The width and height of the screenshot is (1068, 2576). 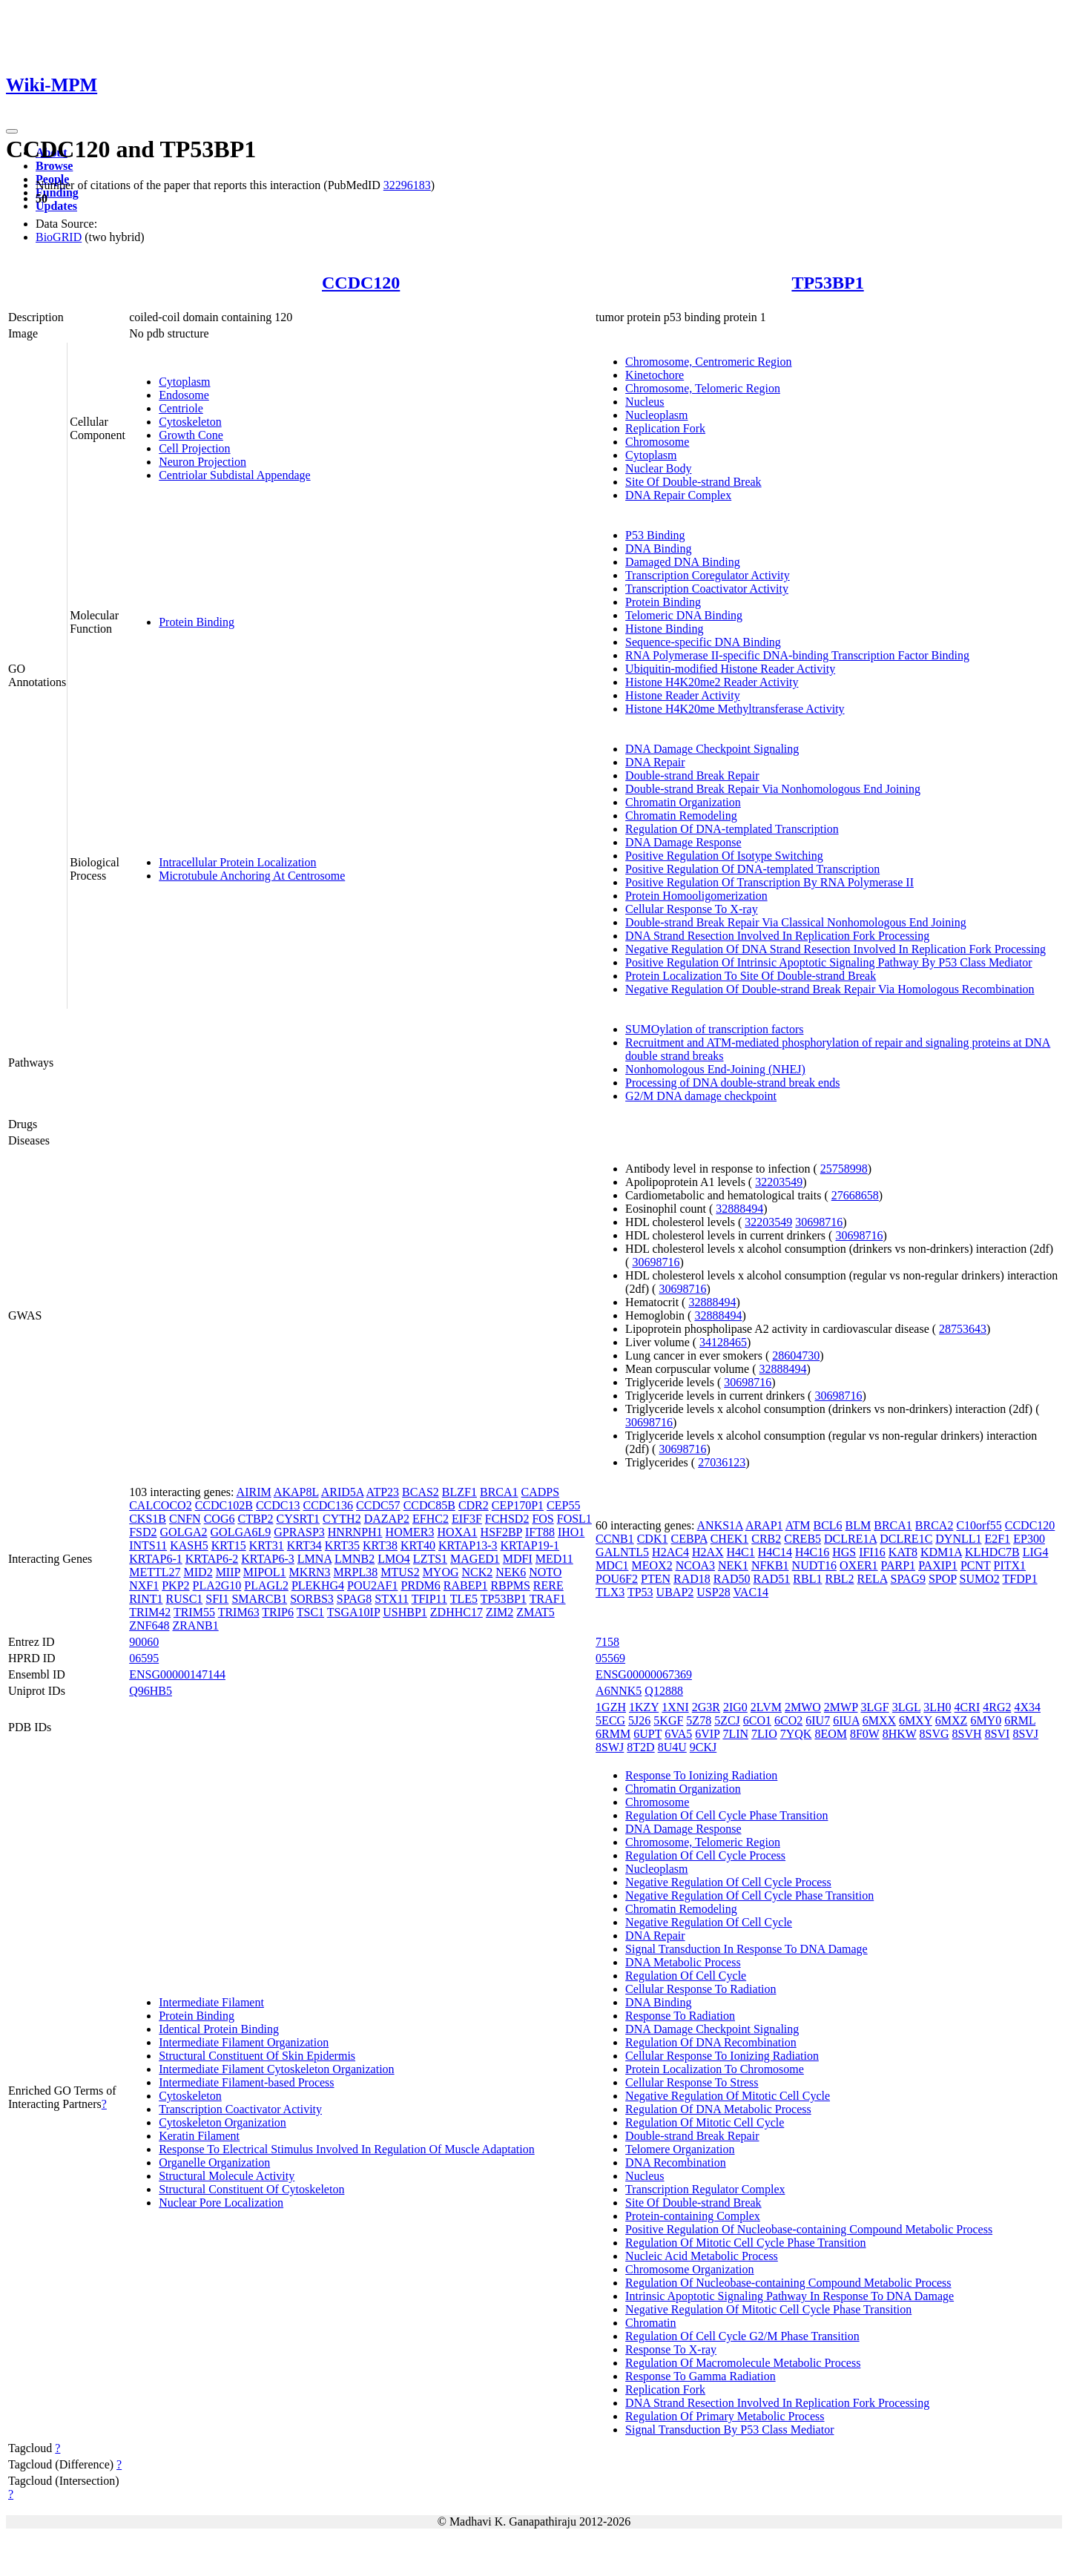 What do you see at coordinates (900, 1733) in the screenshot?
I see `8HKW` at bounding box center [900, 1733].